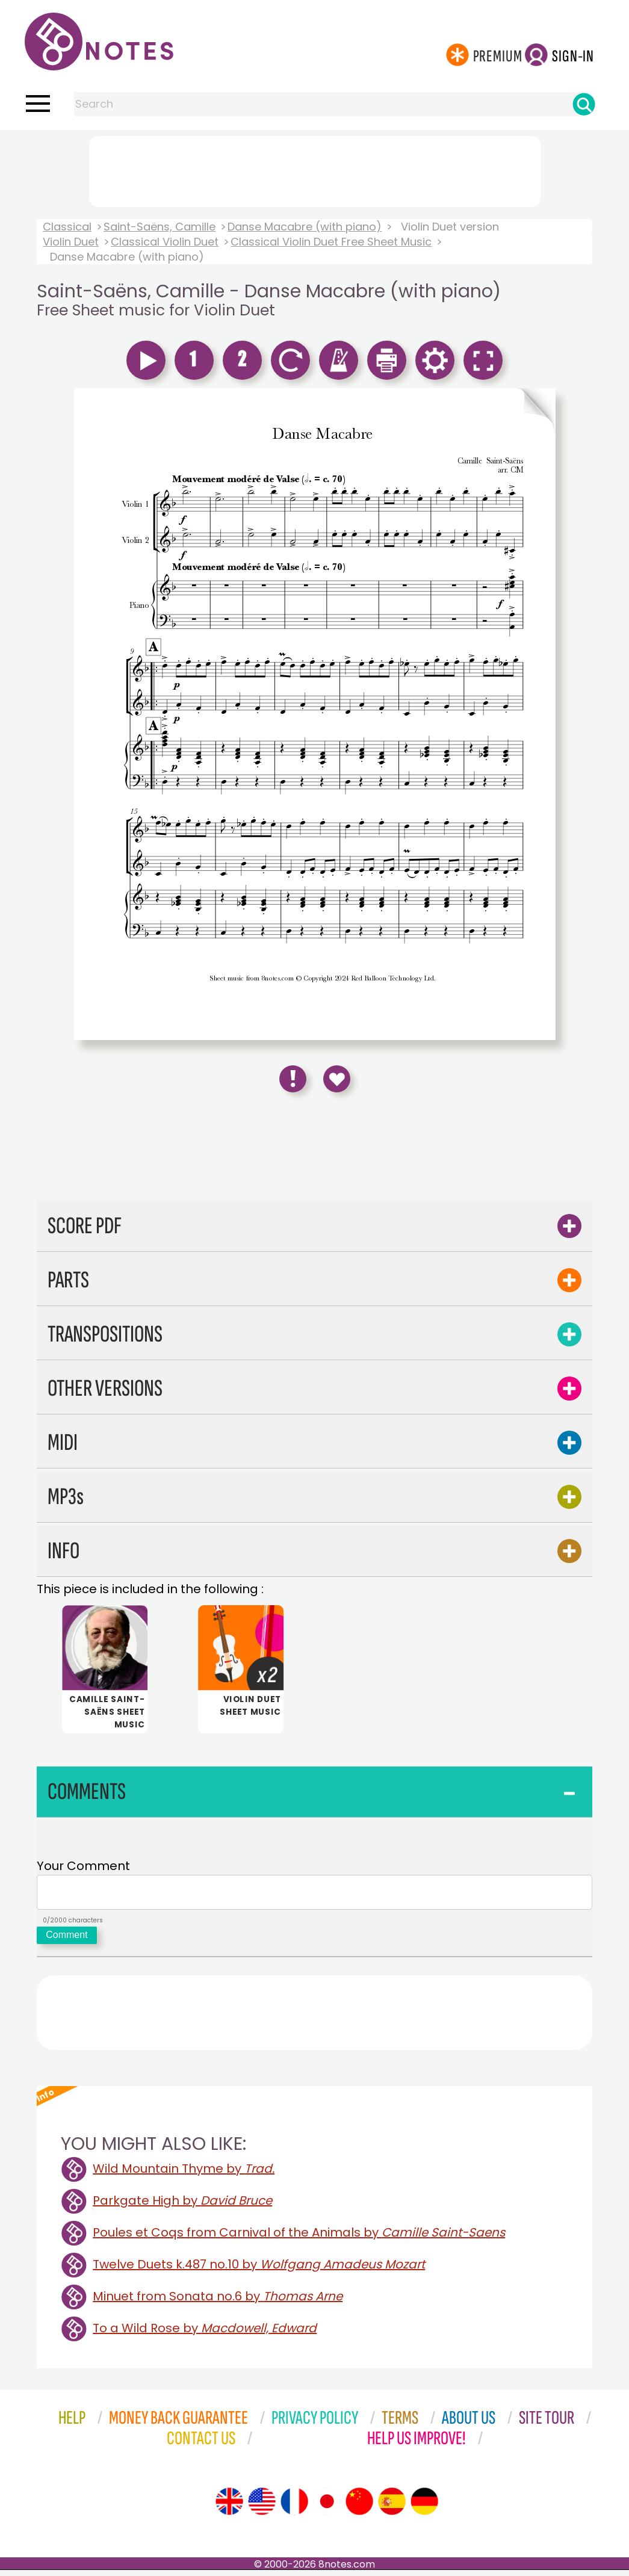  I want to click on [Site tour (German)], so click(424, 2507).